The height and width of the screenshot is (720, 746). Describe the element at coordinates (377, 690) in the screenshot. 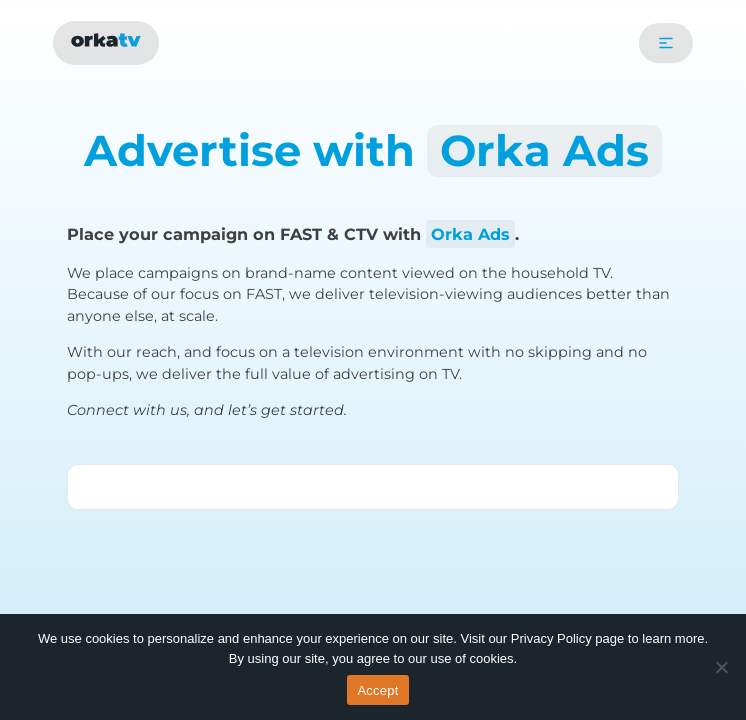

I see `Accept` at that location.